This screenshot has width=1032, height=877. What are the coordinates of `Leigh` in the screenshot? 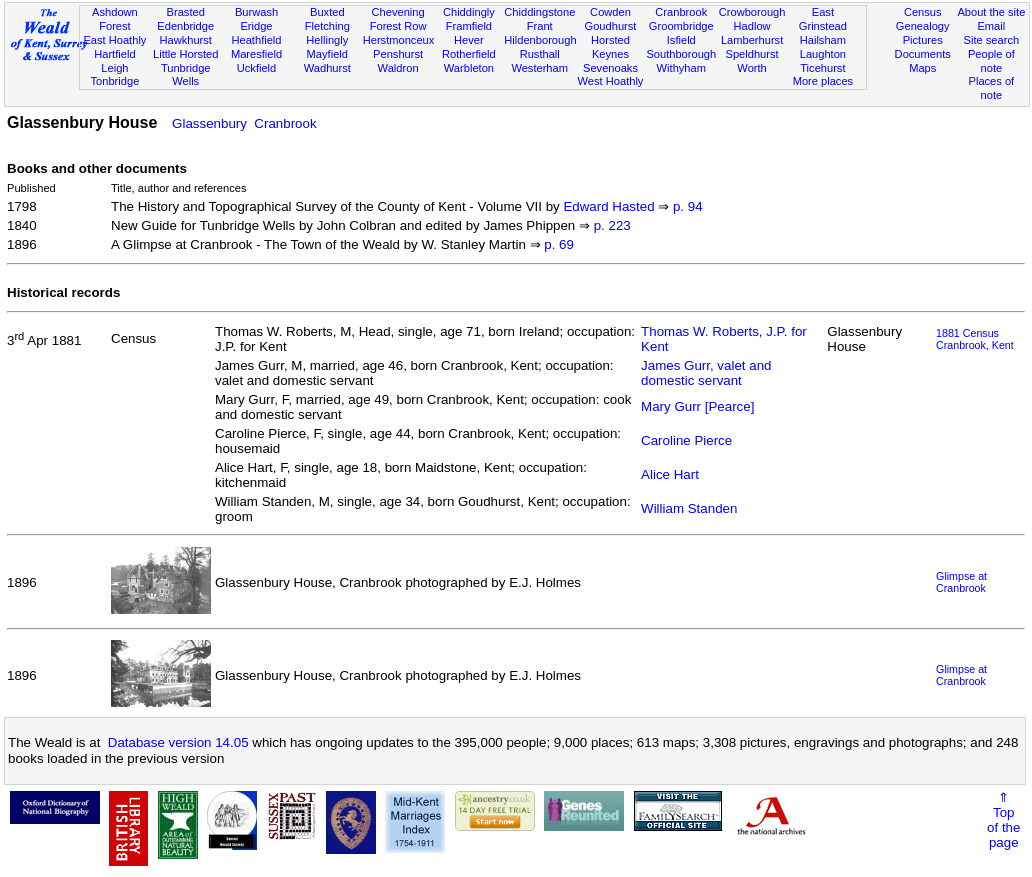 It's located at (114, 68).